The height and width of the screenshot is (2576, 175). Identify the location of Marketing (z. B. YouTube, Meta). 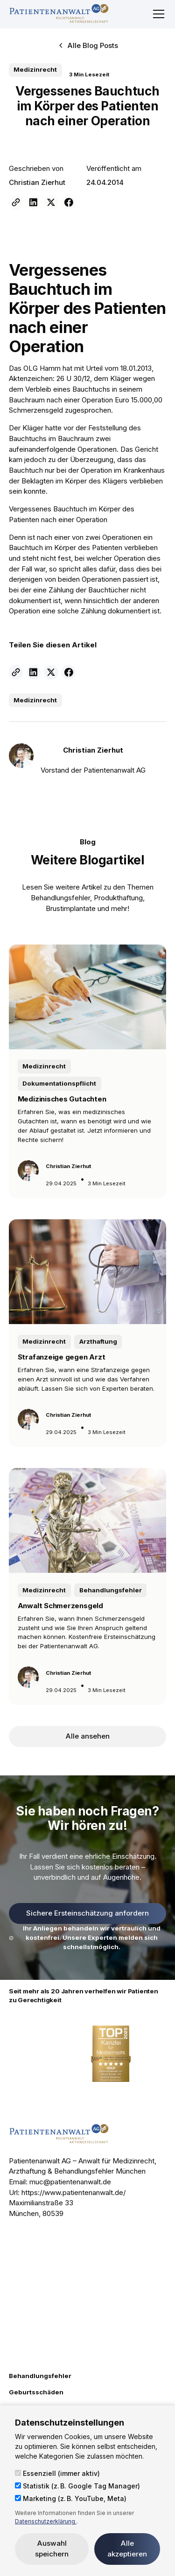
(70, 2498).